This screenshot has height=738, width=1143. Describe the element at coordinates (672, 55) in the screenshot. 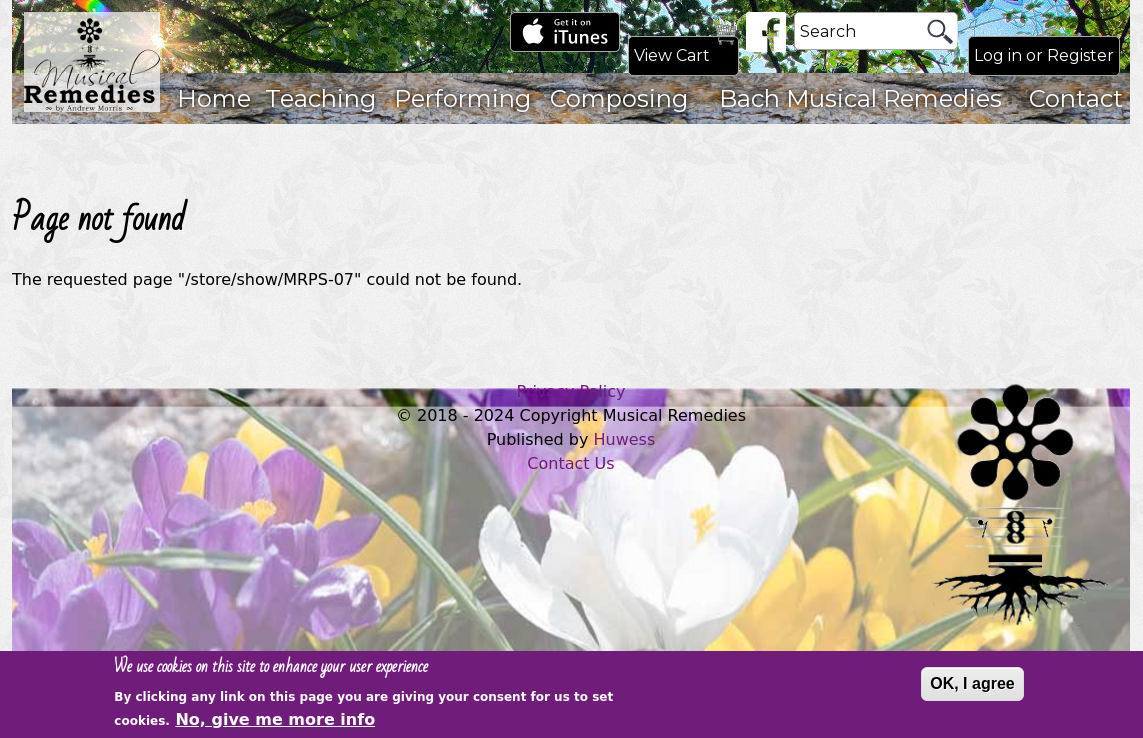

I see `View Cart` at that location.